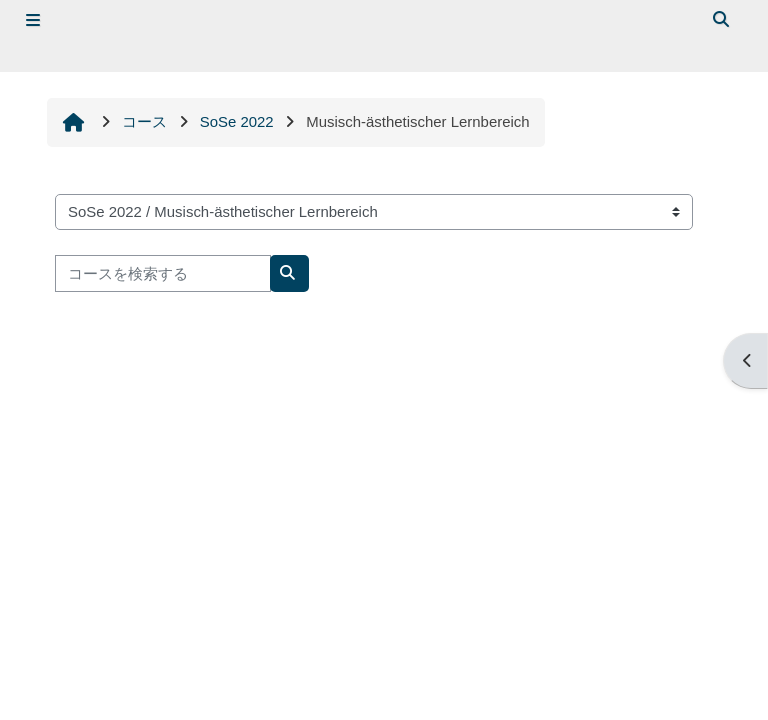 Image resolution: width=768 pixels, height=720 pixels. What do you see at coordinates (163, 273) in the screenshot?
I see `[コースを検索する]` at bounding box center [163, 273].